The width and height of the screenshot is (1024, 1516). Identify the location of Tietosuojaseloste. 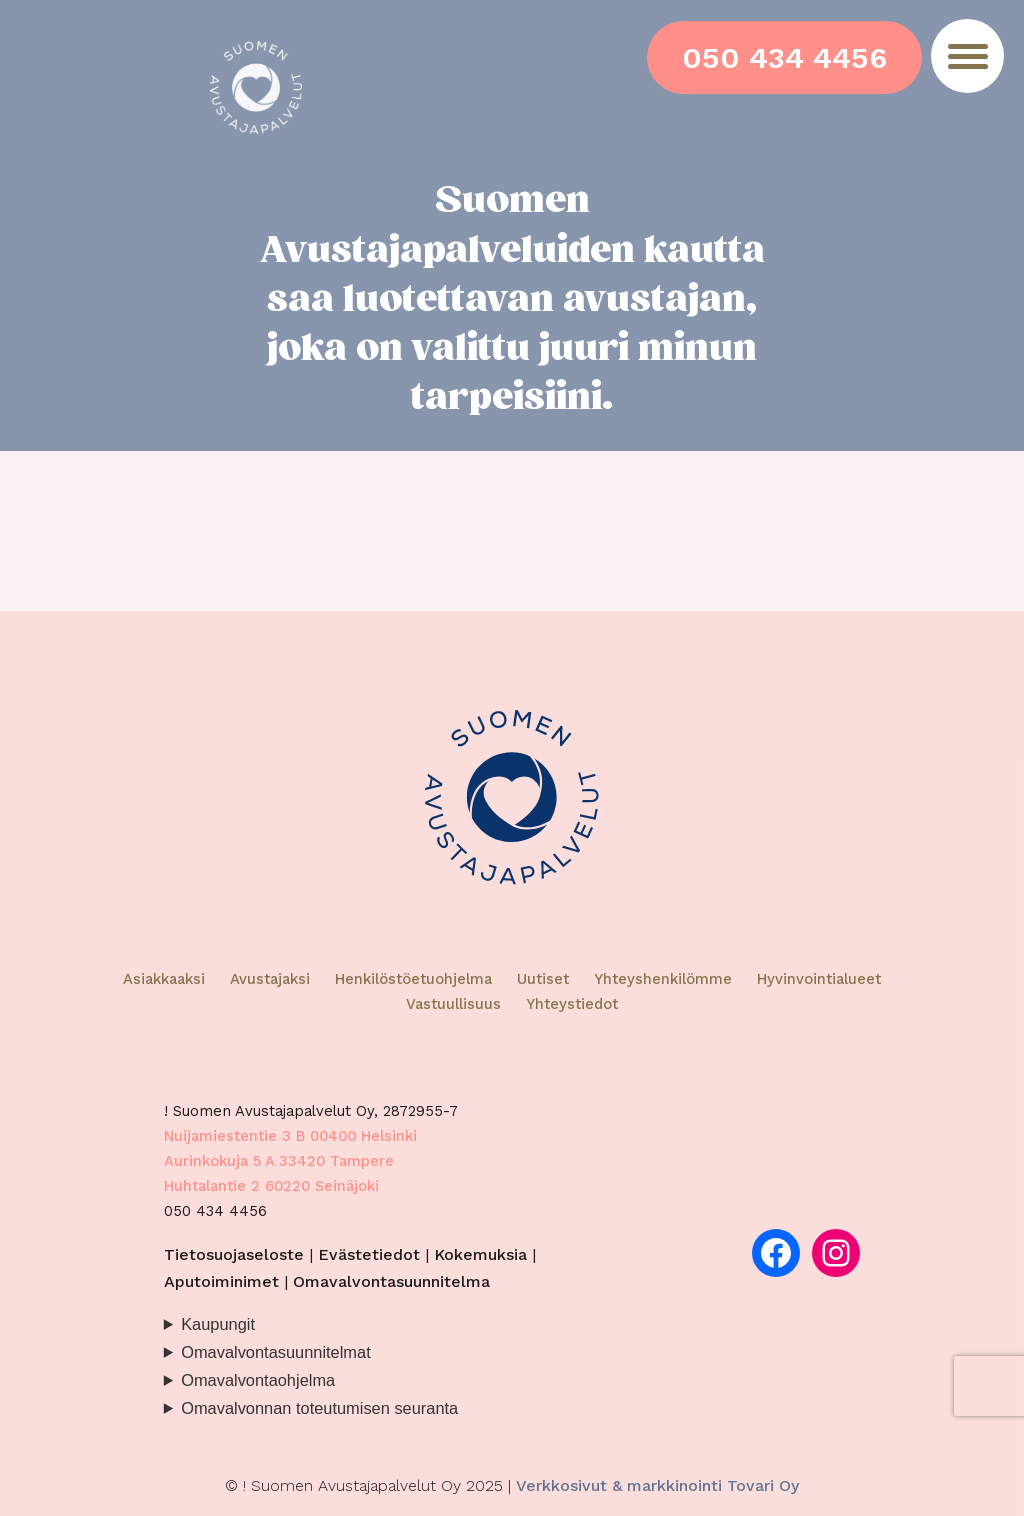
(234, 1254).